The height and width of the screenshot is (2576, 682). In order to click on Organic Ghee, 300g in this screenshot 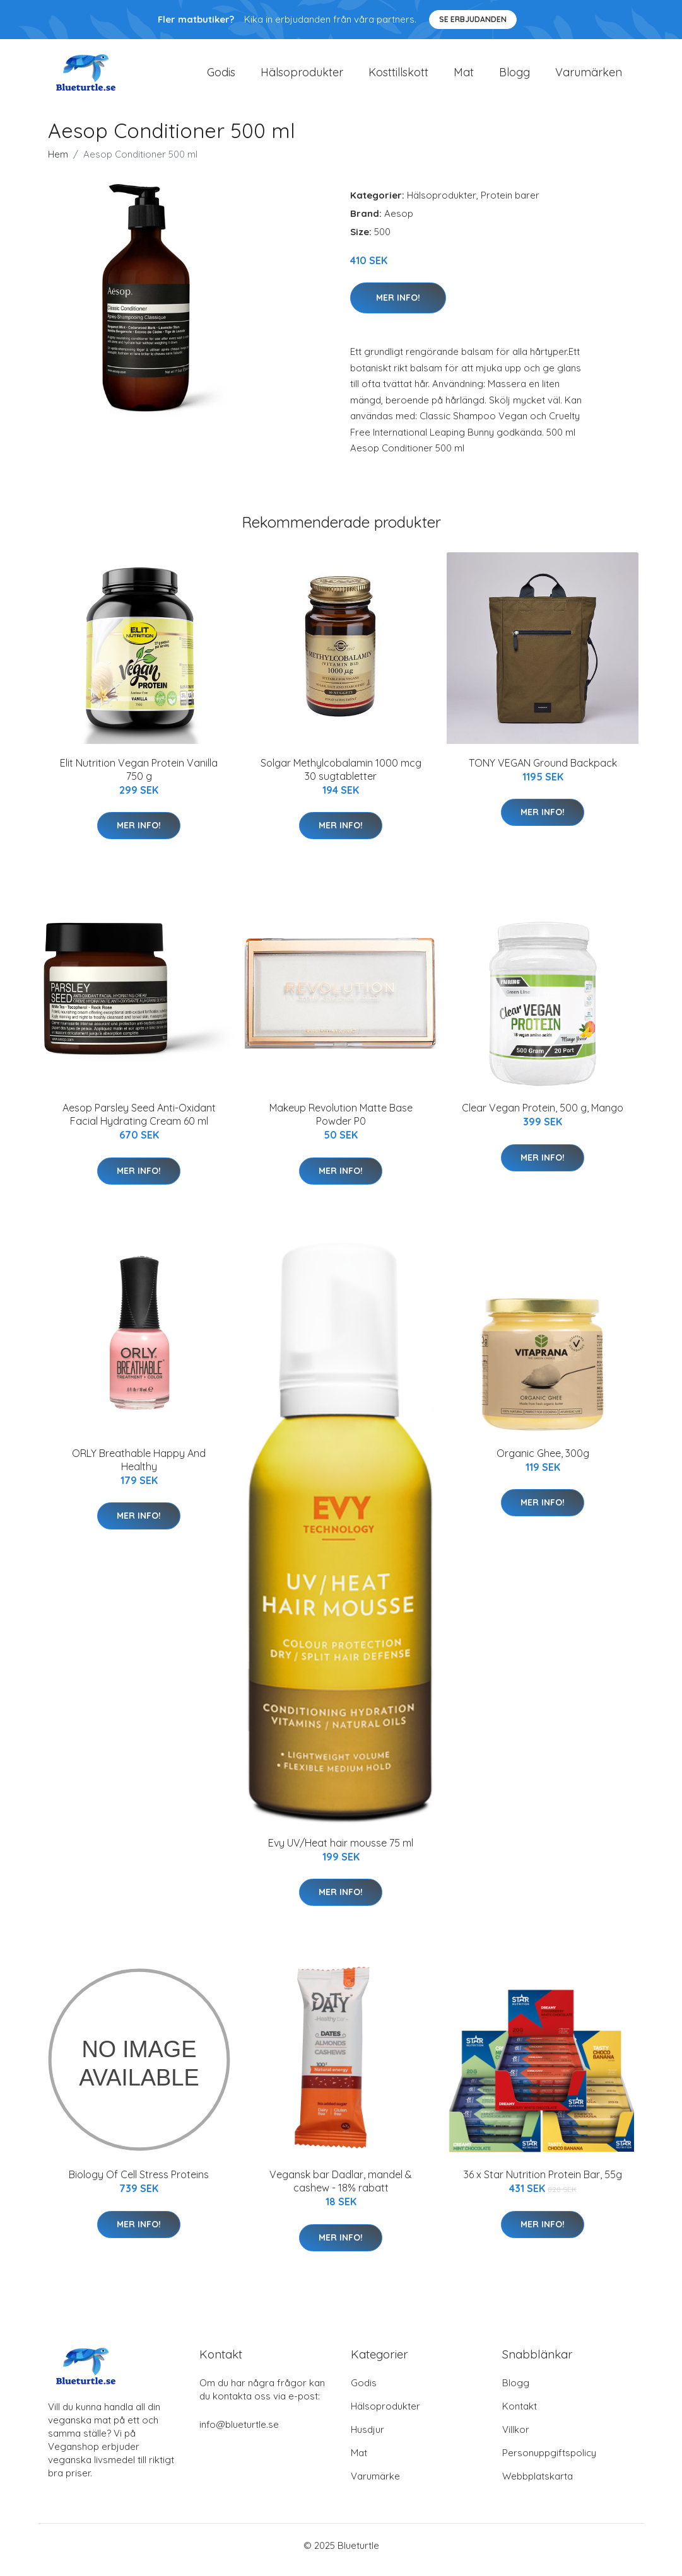, I will do `click(543, 1462)`.